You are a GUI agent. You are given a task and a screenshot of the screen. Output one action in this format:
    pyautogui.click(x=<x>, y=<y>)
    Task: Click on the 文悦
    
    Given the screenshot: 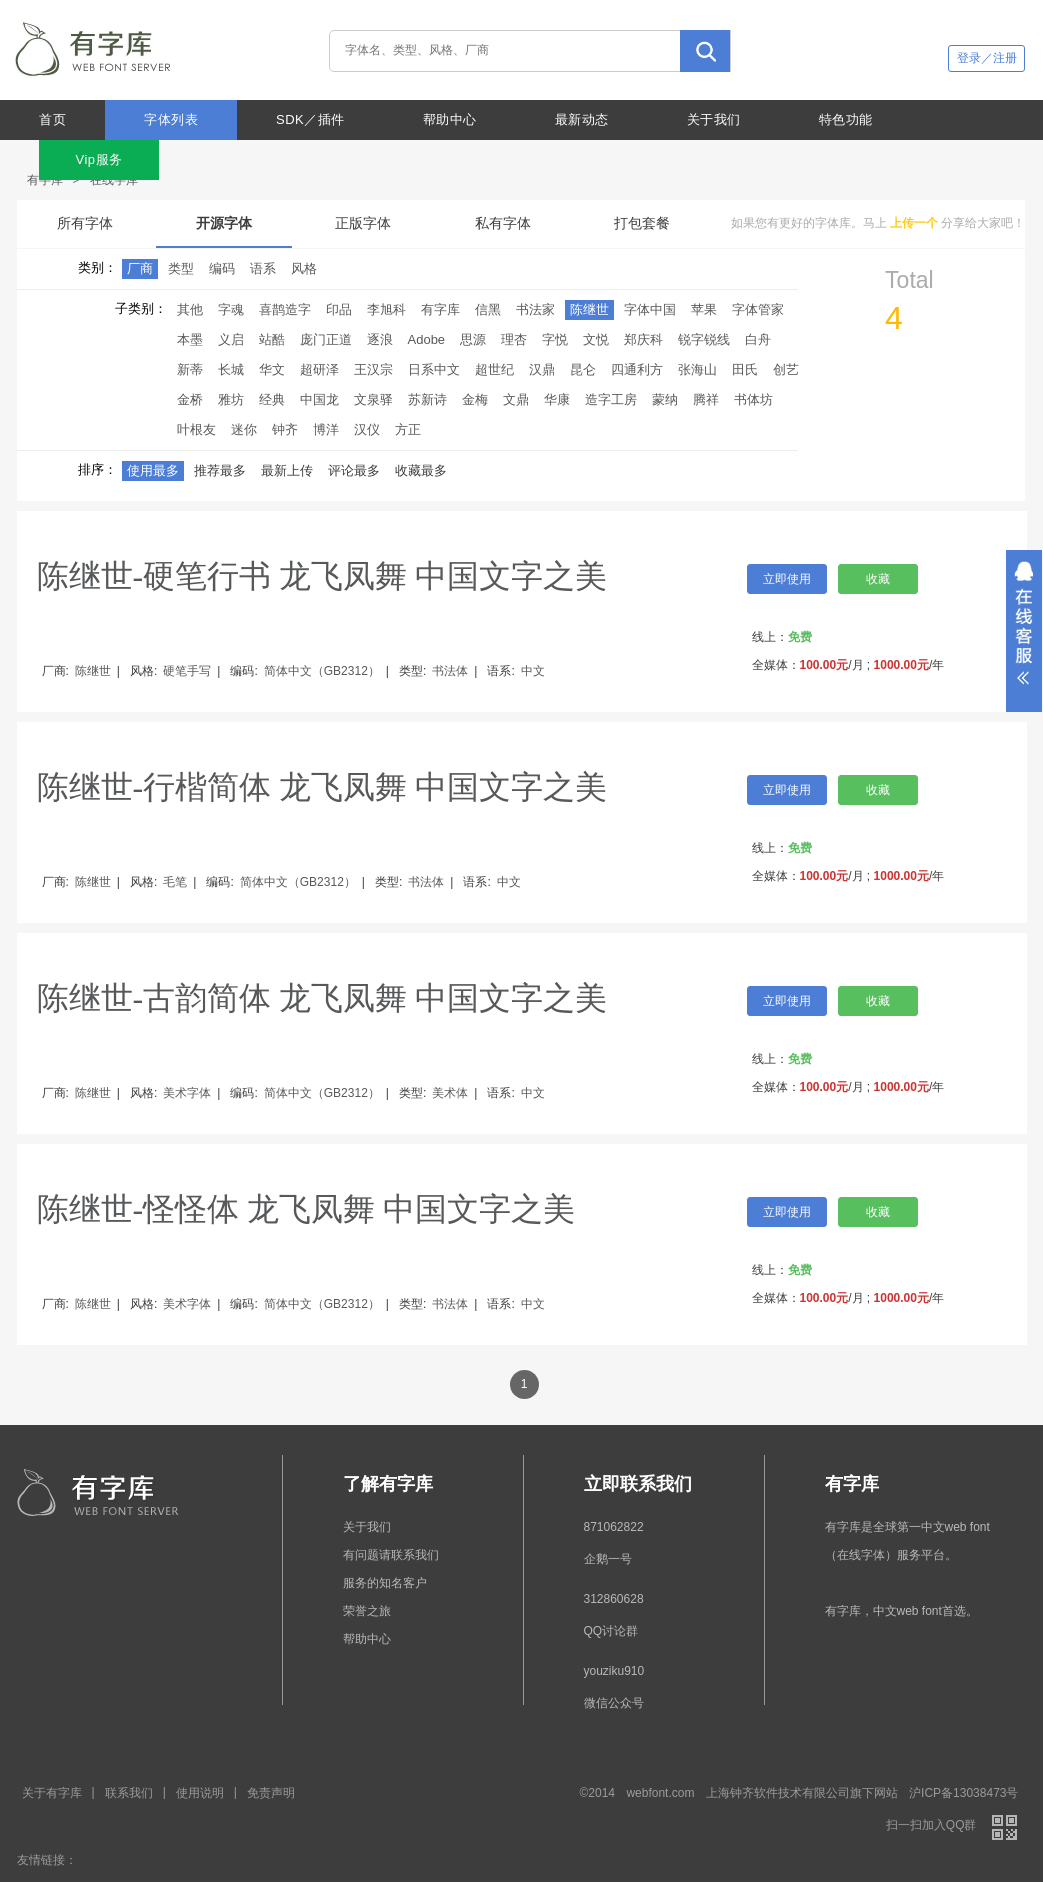 What is the action you would take?
    pyautogui.click(x=596, y=339)
    